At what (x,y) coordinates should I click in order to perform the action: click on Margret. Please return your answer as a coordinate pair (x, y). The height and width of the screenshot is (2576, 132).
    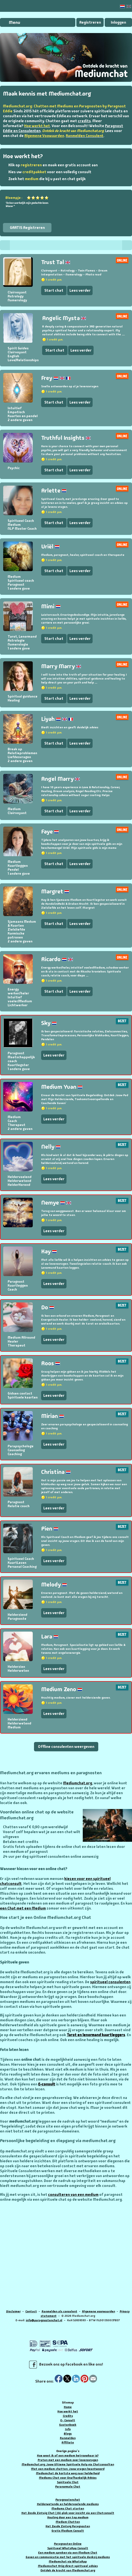
    Looking at the image, I should click on (55, 891).